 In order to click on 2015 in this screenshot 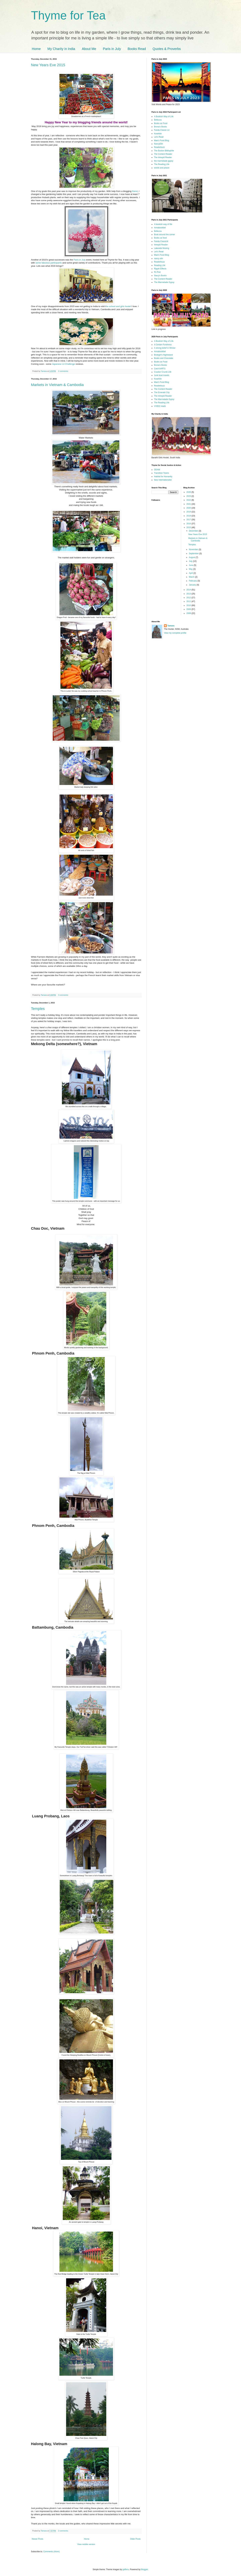, I will do `click(188, 527)`.